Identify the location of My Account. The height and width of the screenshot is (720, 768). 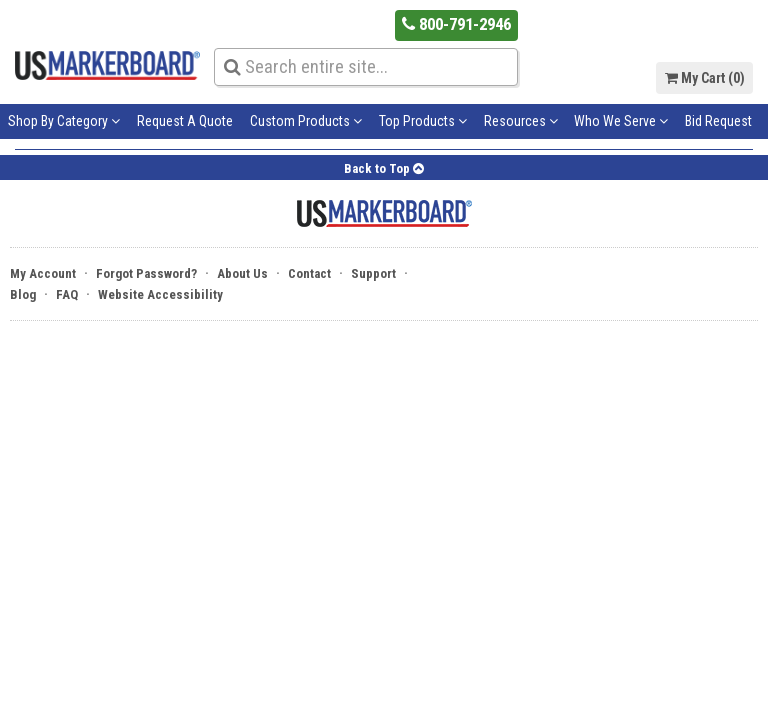
(43, 273).